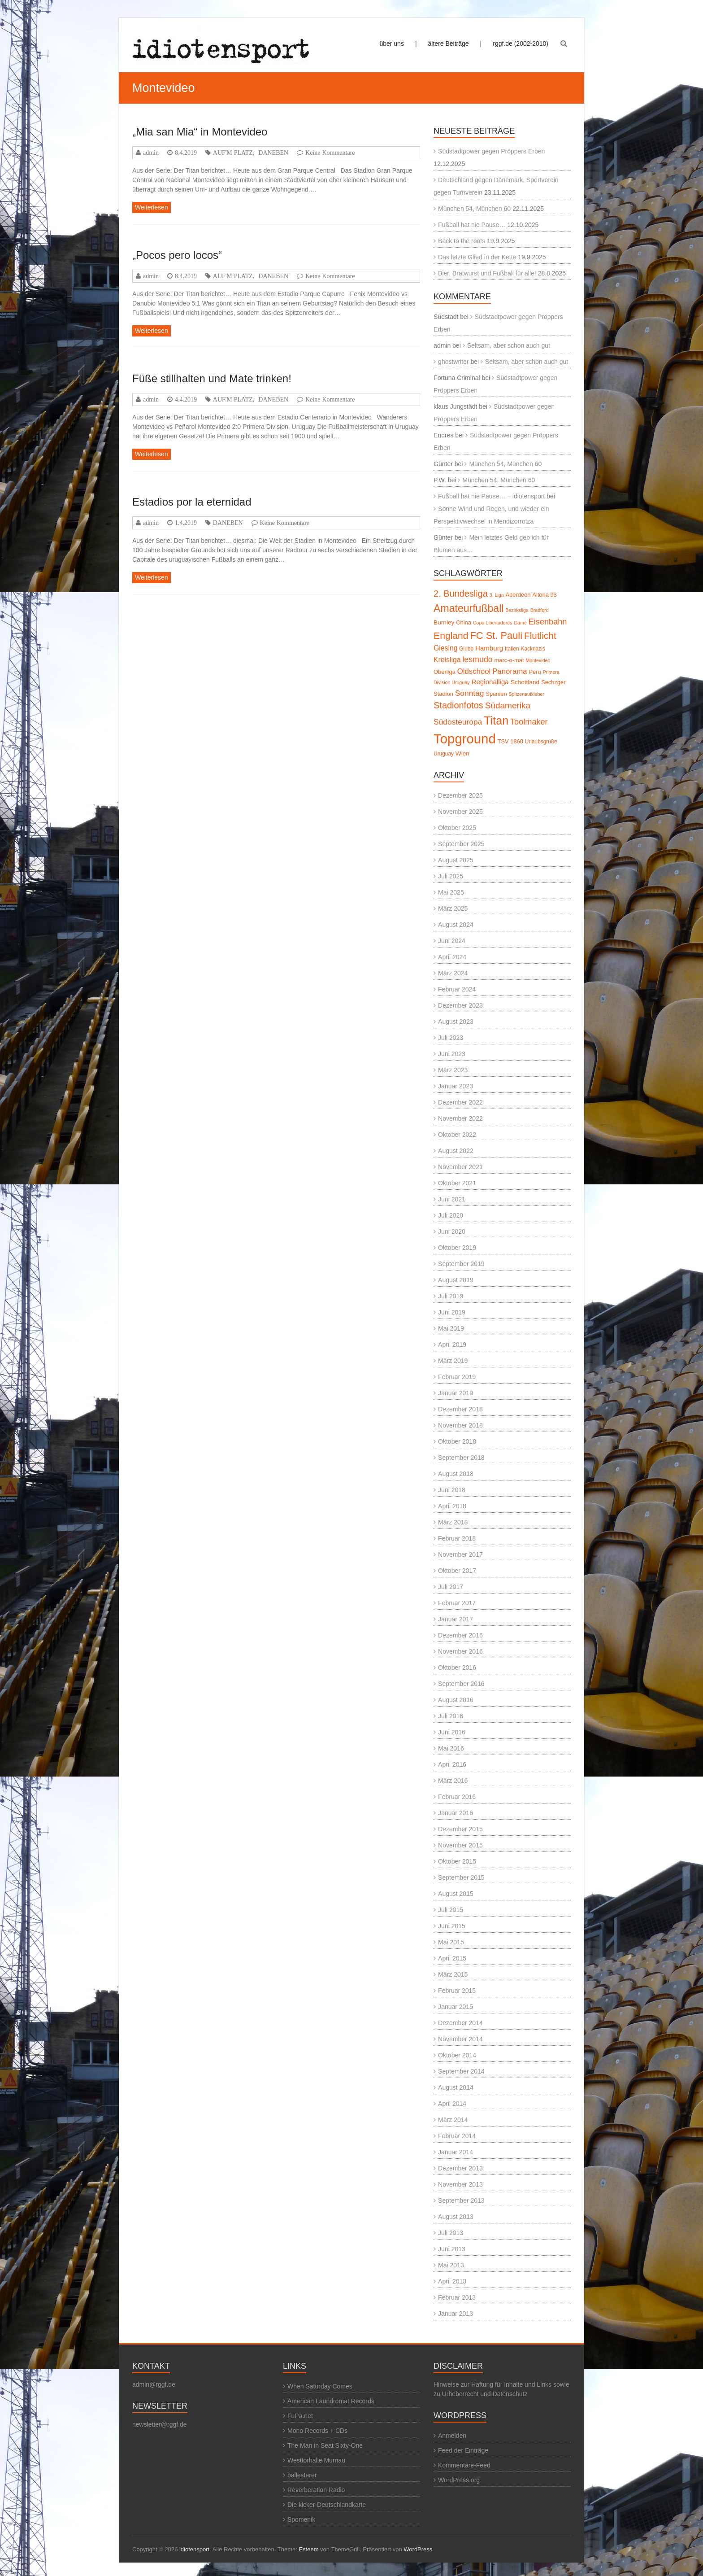  Describe the element at coordinates (316, 2460) in the screenshot. I see `Westtorhalle Murnau` at that location.